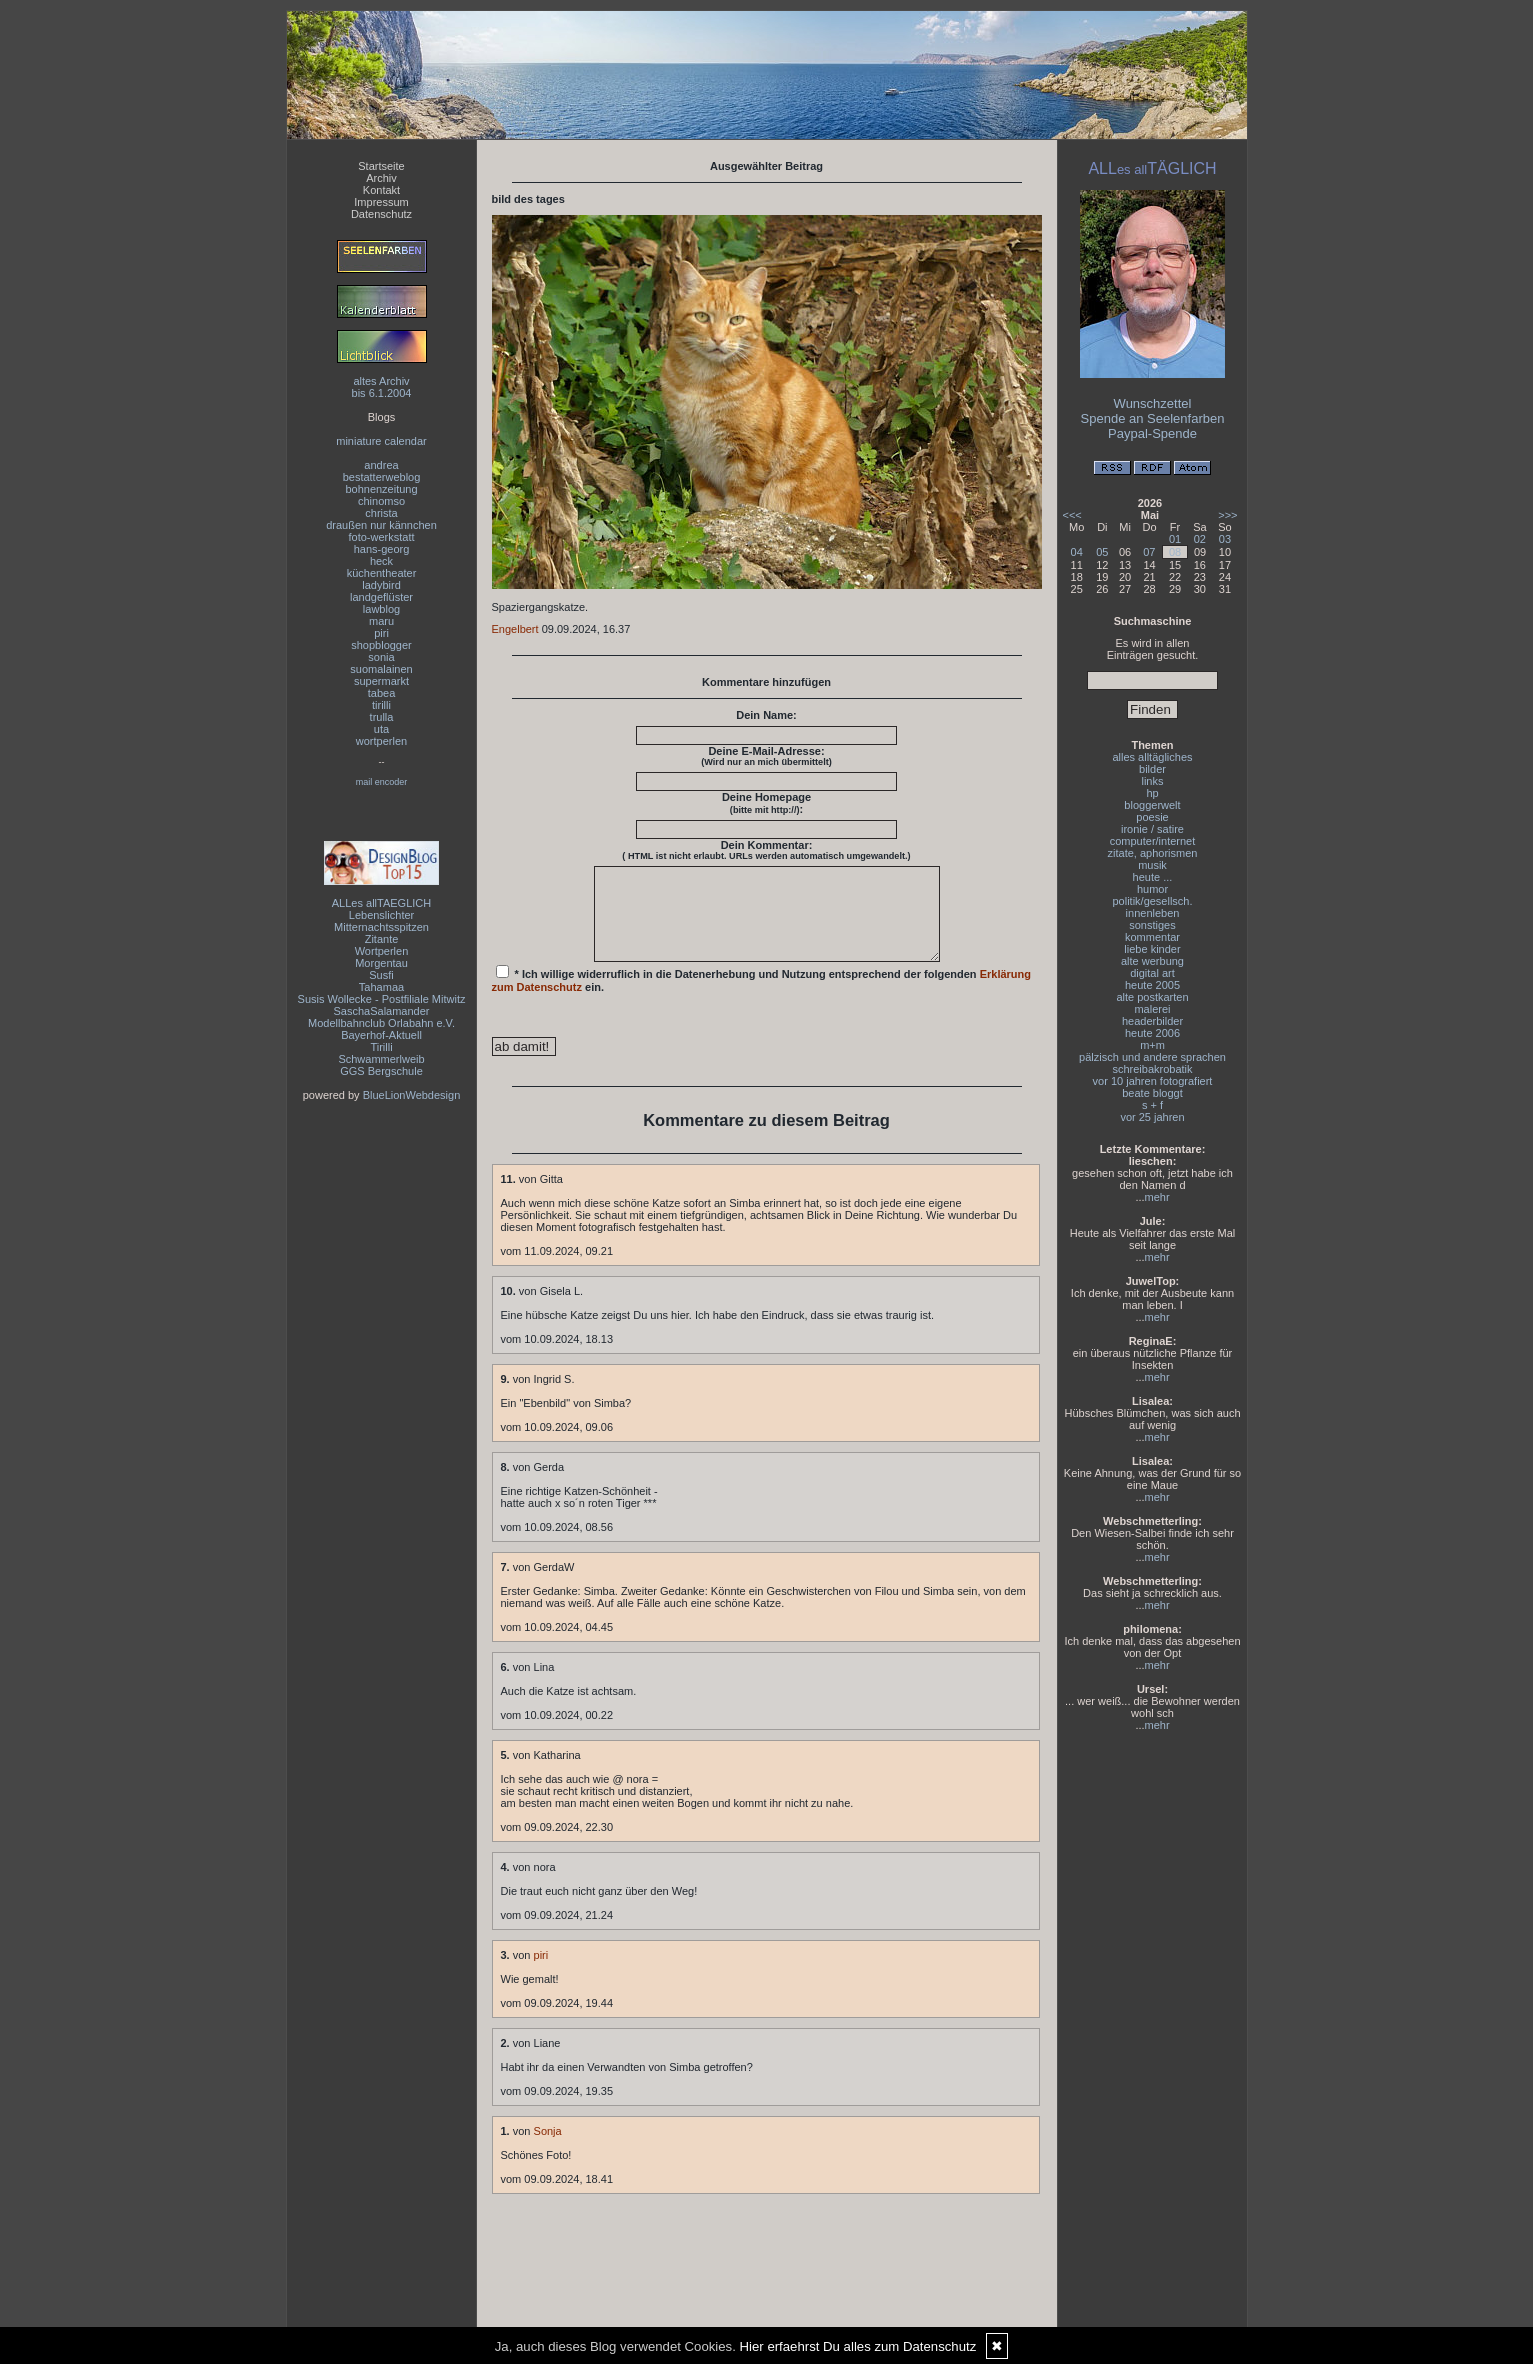 The width and height of the screenshot is (1533, 2364). What do you see at coordinates (381, 597) in the screenshot?
I see `landgeflüster` at bounding box center [381, 597].